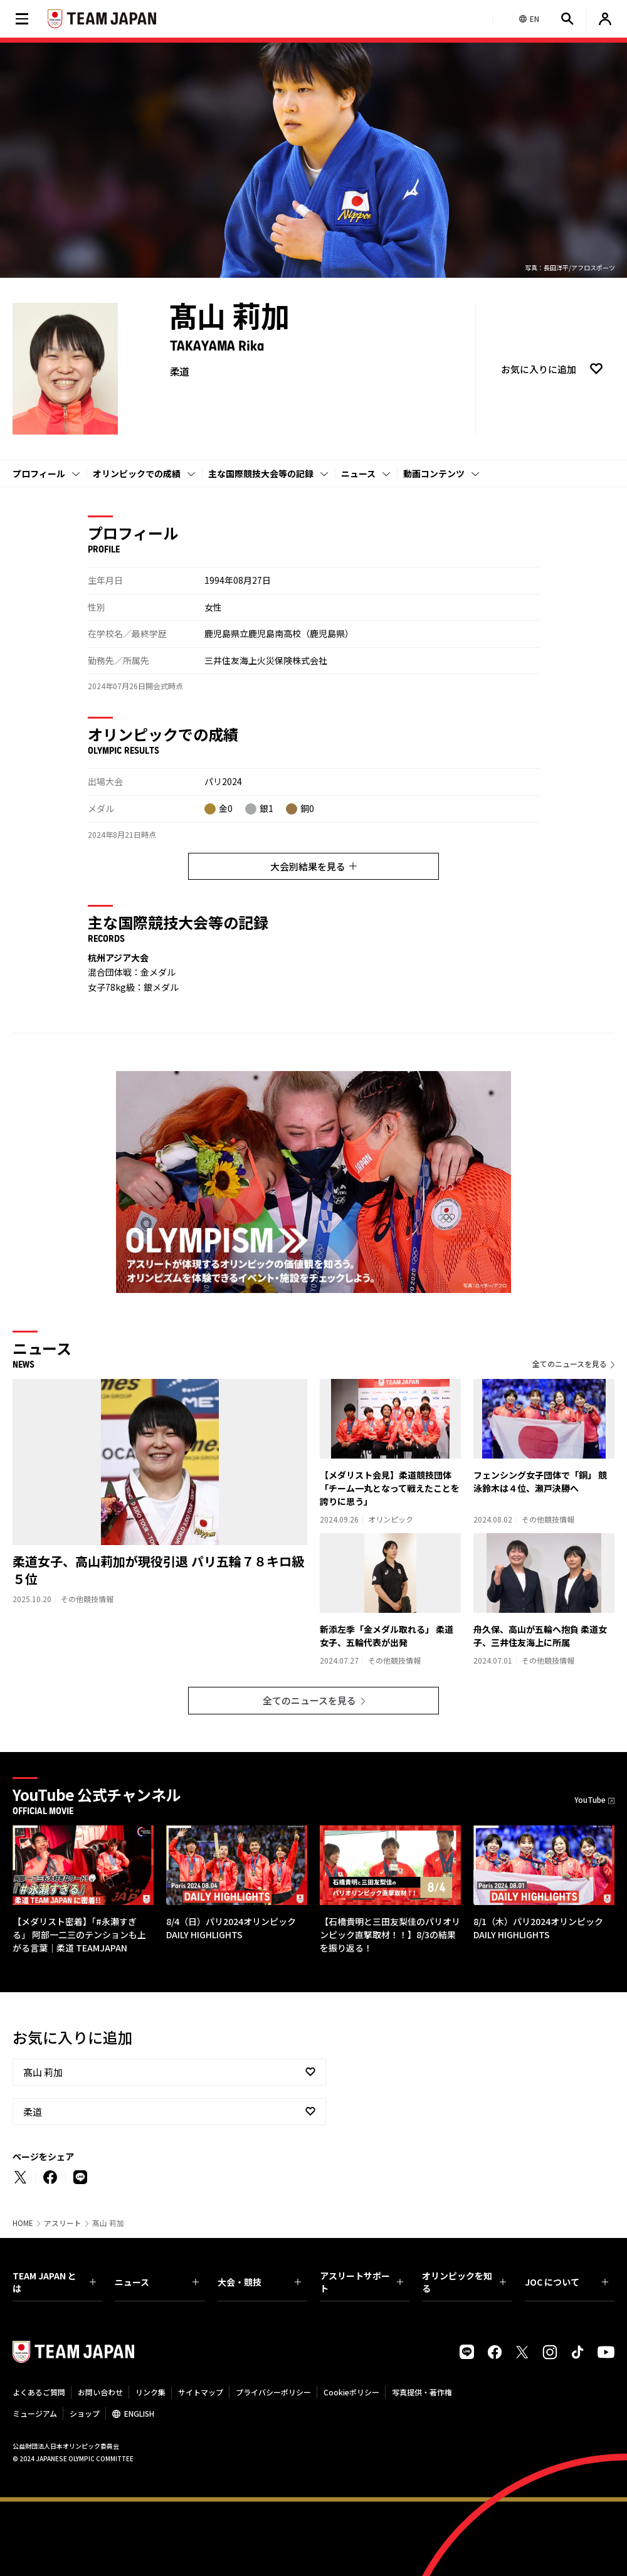  Describe the element at coordinates (422, 2392) in the screenshot. I see `写真提供・著作権` at that location.